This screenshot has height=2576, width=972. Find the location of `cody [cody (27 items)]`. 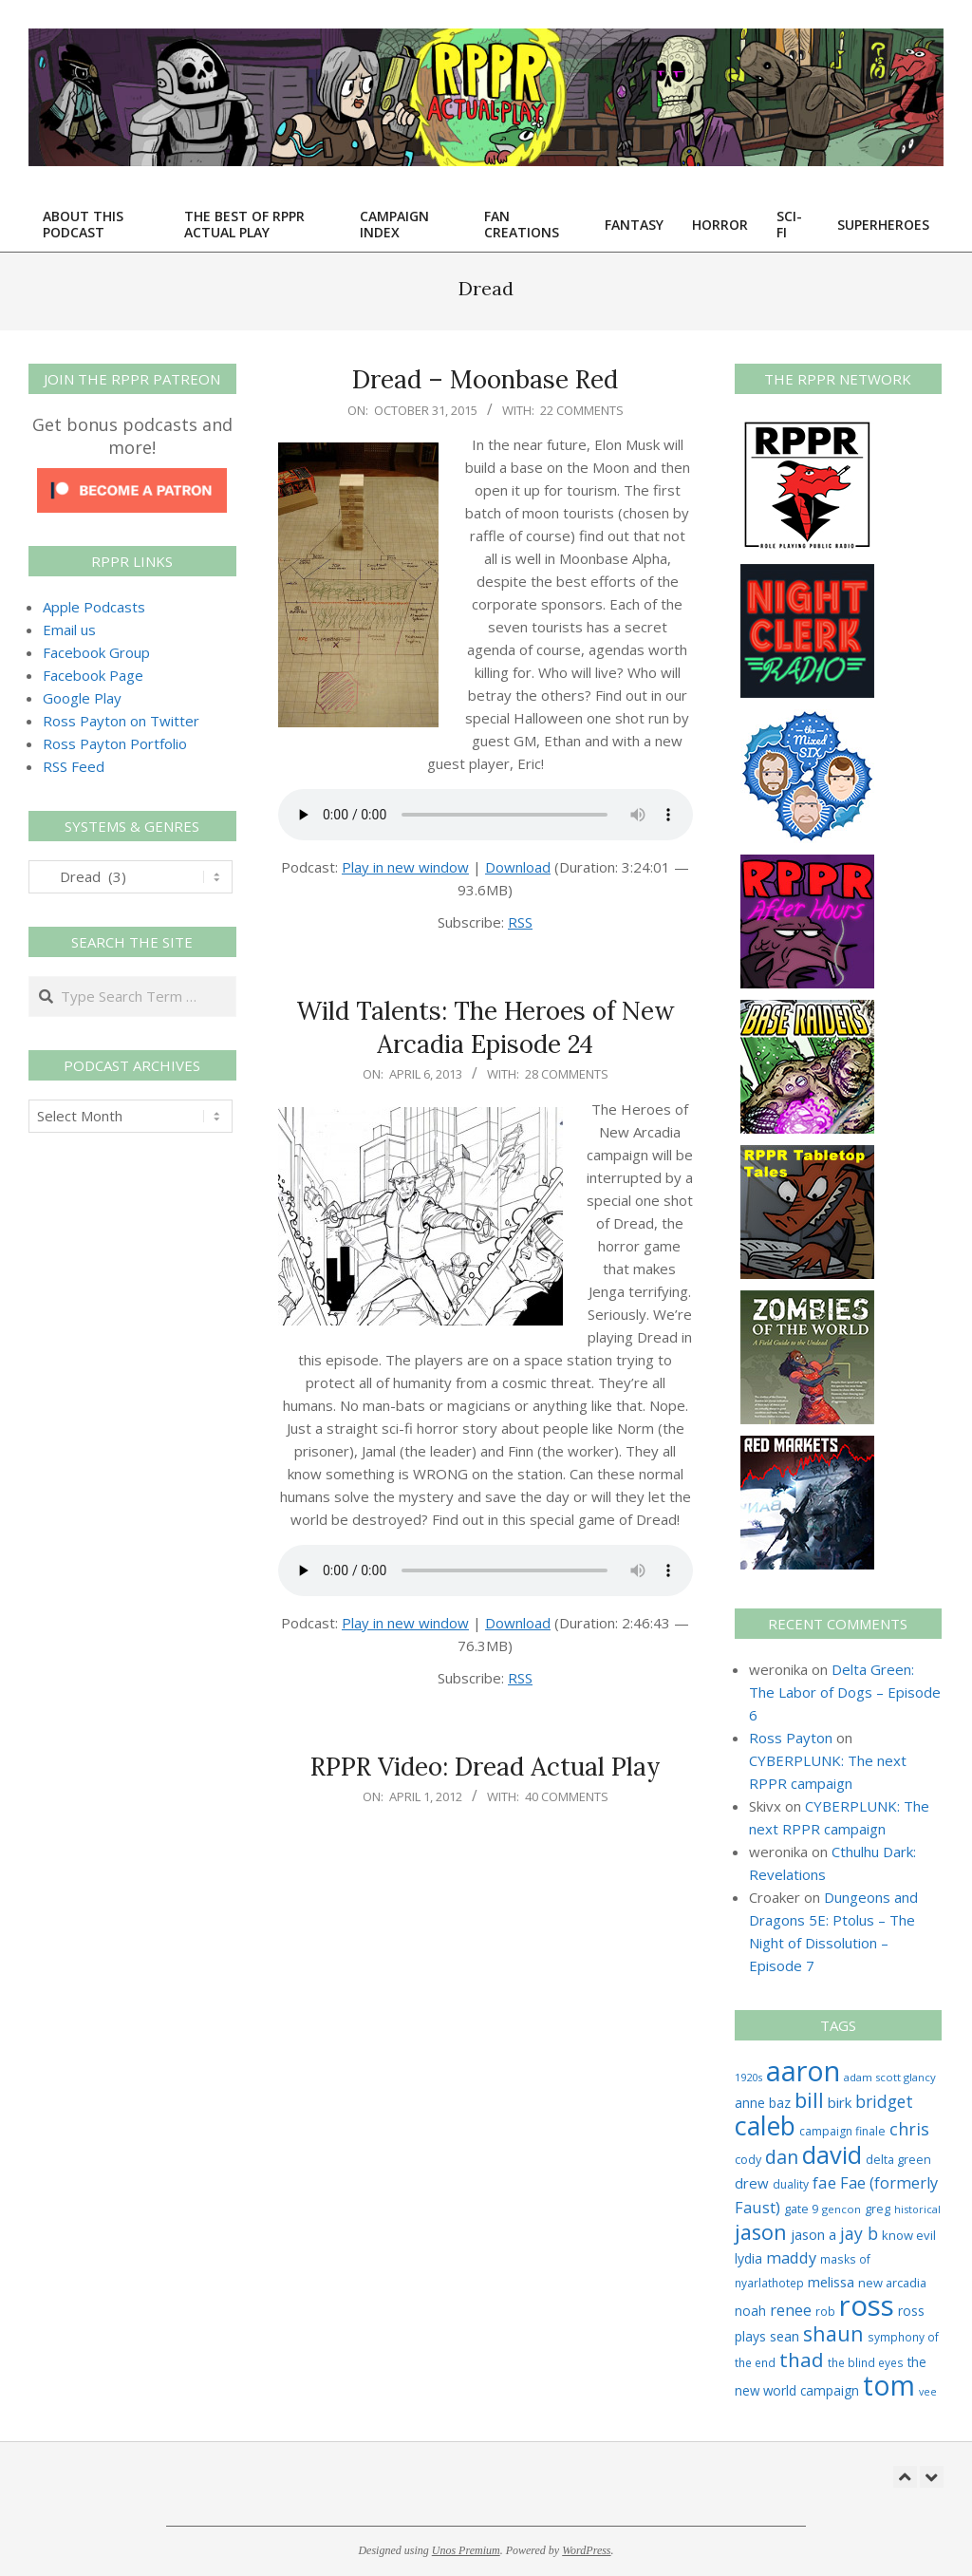

cody [cody (27 items)] is located at coordinates (748, 2160).